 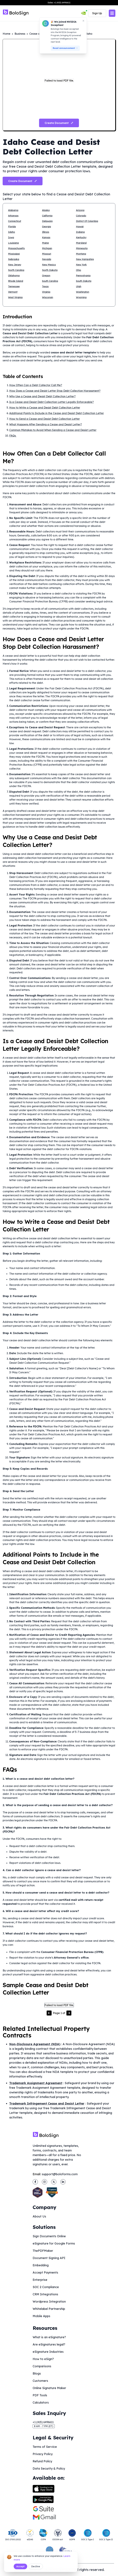 I want to click on CRM Integrations, so click(x=45, y=2294).